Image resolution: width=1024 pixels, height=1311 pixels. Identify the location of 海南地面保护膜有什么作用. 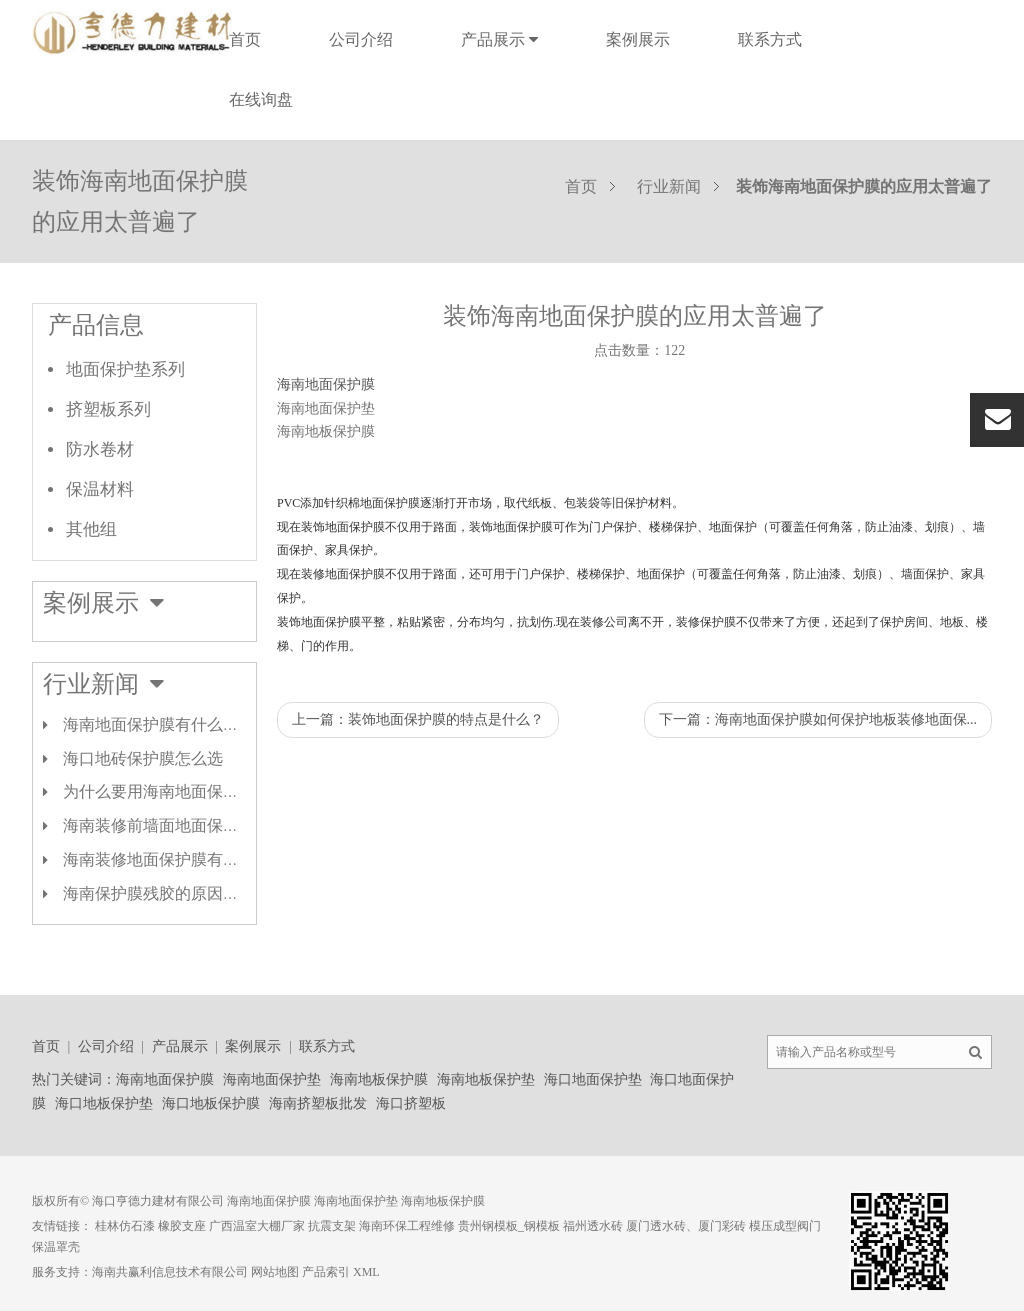
(159, 724).